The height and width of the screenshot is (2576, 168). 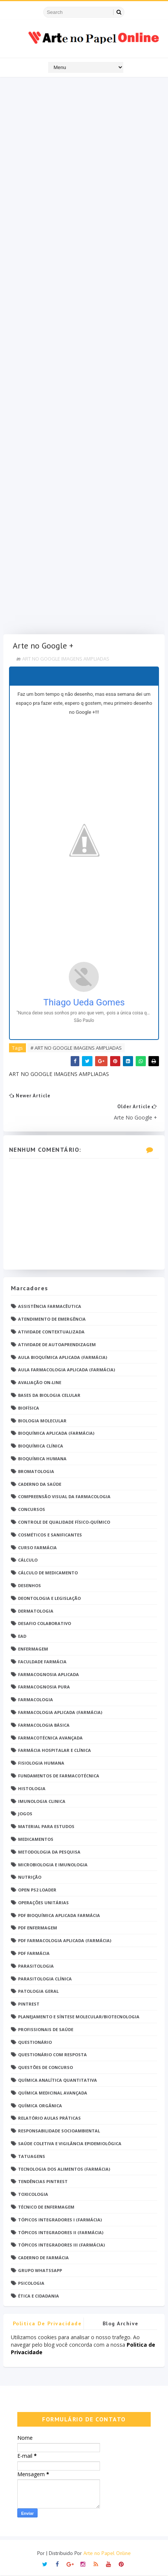 What do you see at coordinates (46, 2207) in the screenshot?
I see `Técnico de Enfermagem` at bounding box center [46, 2207].